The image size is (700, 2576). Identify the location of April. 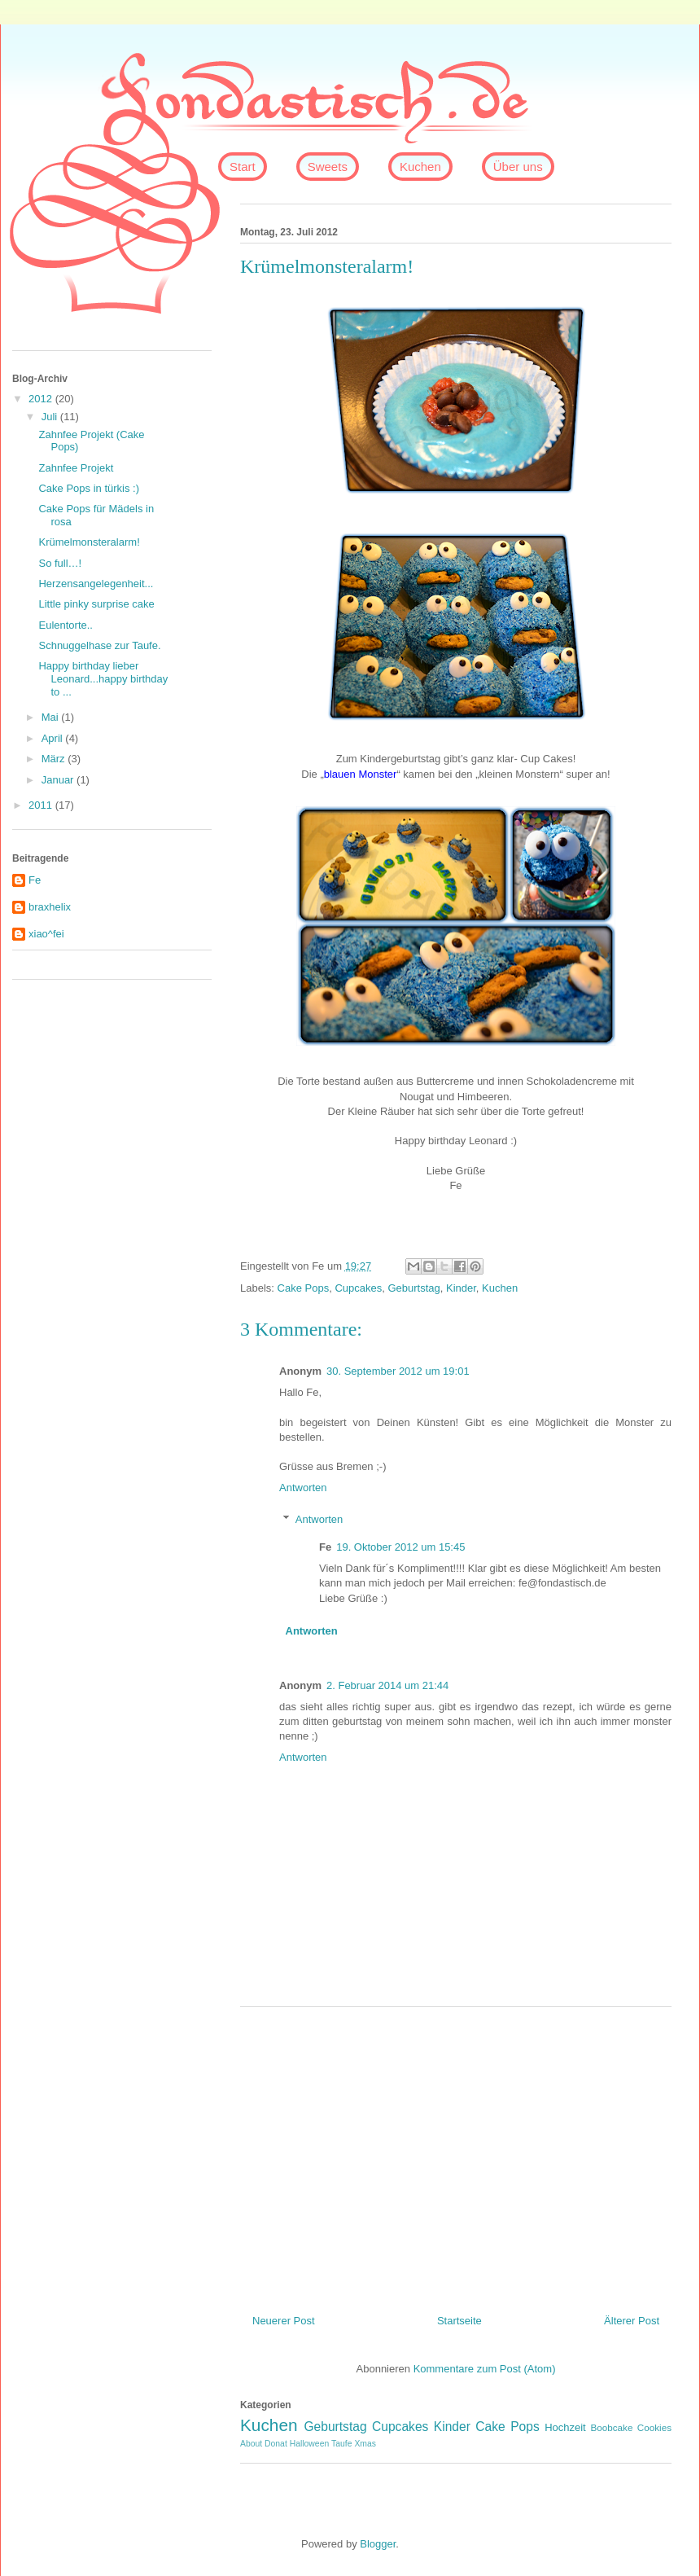
(54, 738).